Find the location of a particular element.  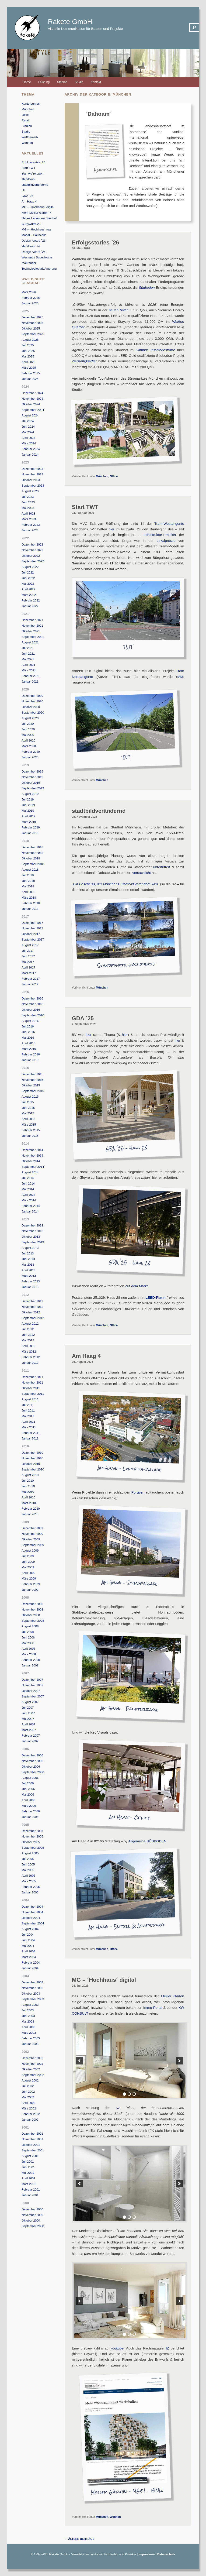

Start TWT is located at coordinates (85, 507).